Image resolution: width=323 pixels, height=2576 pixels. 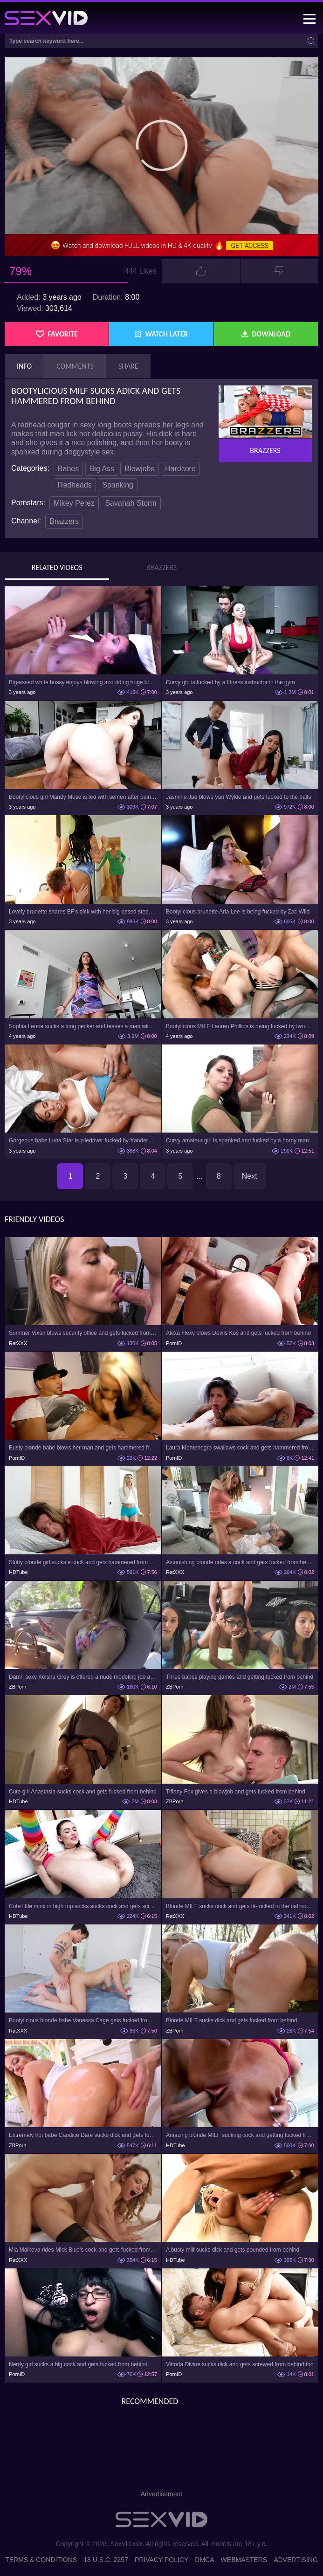 What do you see at coordinates (83, 2135) in the screenshot?
I see `Extremely hot babe Candice Dare sucks dick and gets fucked from behind` at bounding box center [83, 2135].